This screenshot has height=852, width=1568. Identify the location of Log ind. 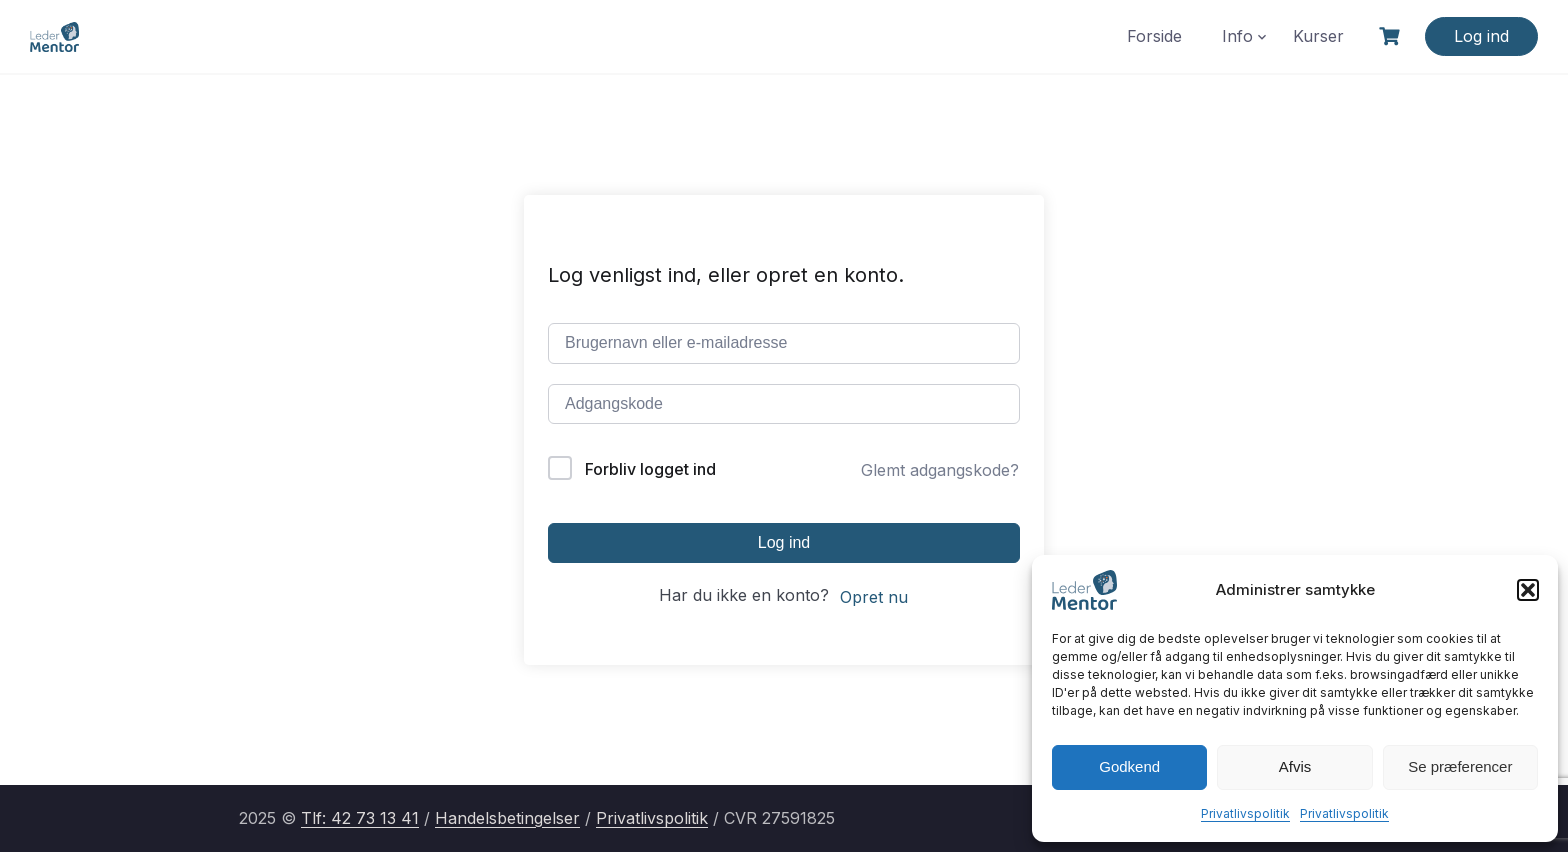
(1481, 36).